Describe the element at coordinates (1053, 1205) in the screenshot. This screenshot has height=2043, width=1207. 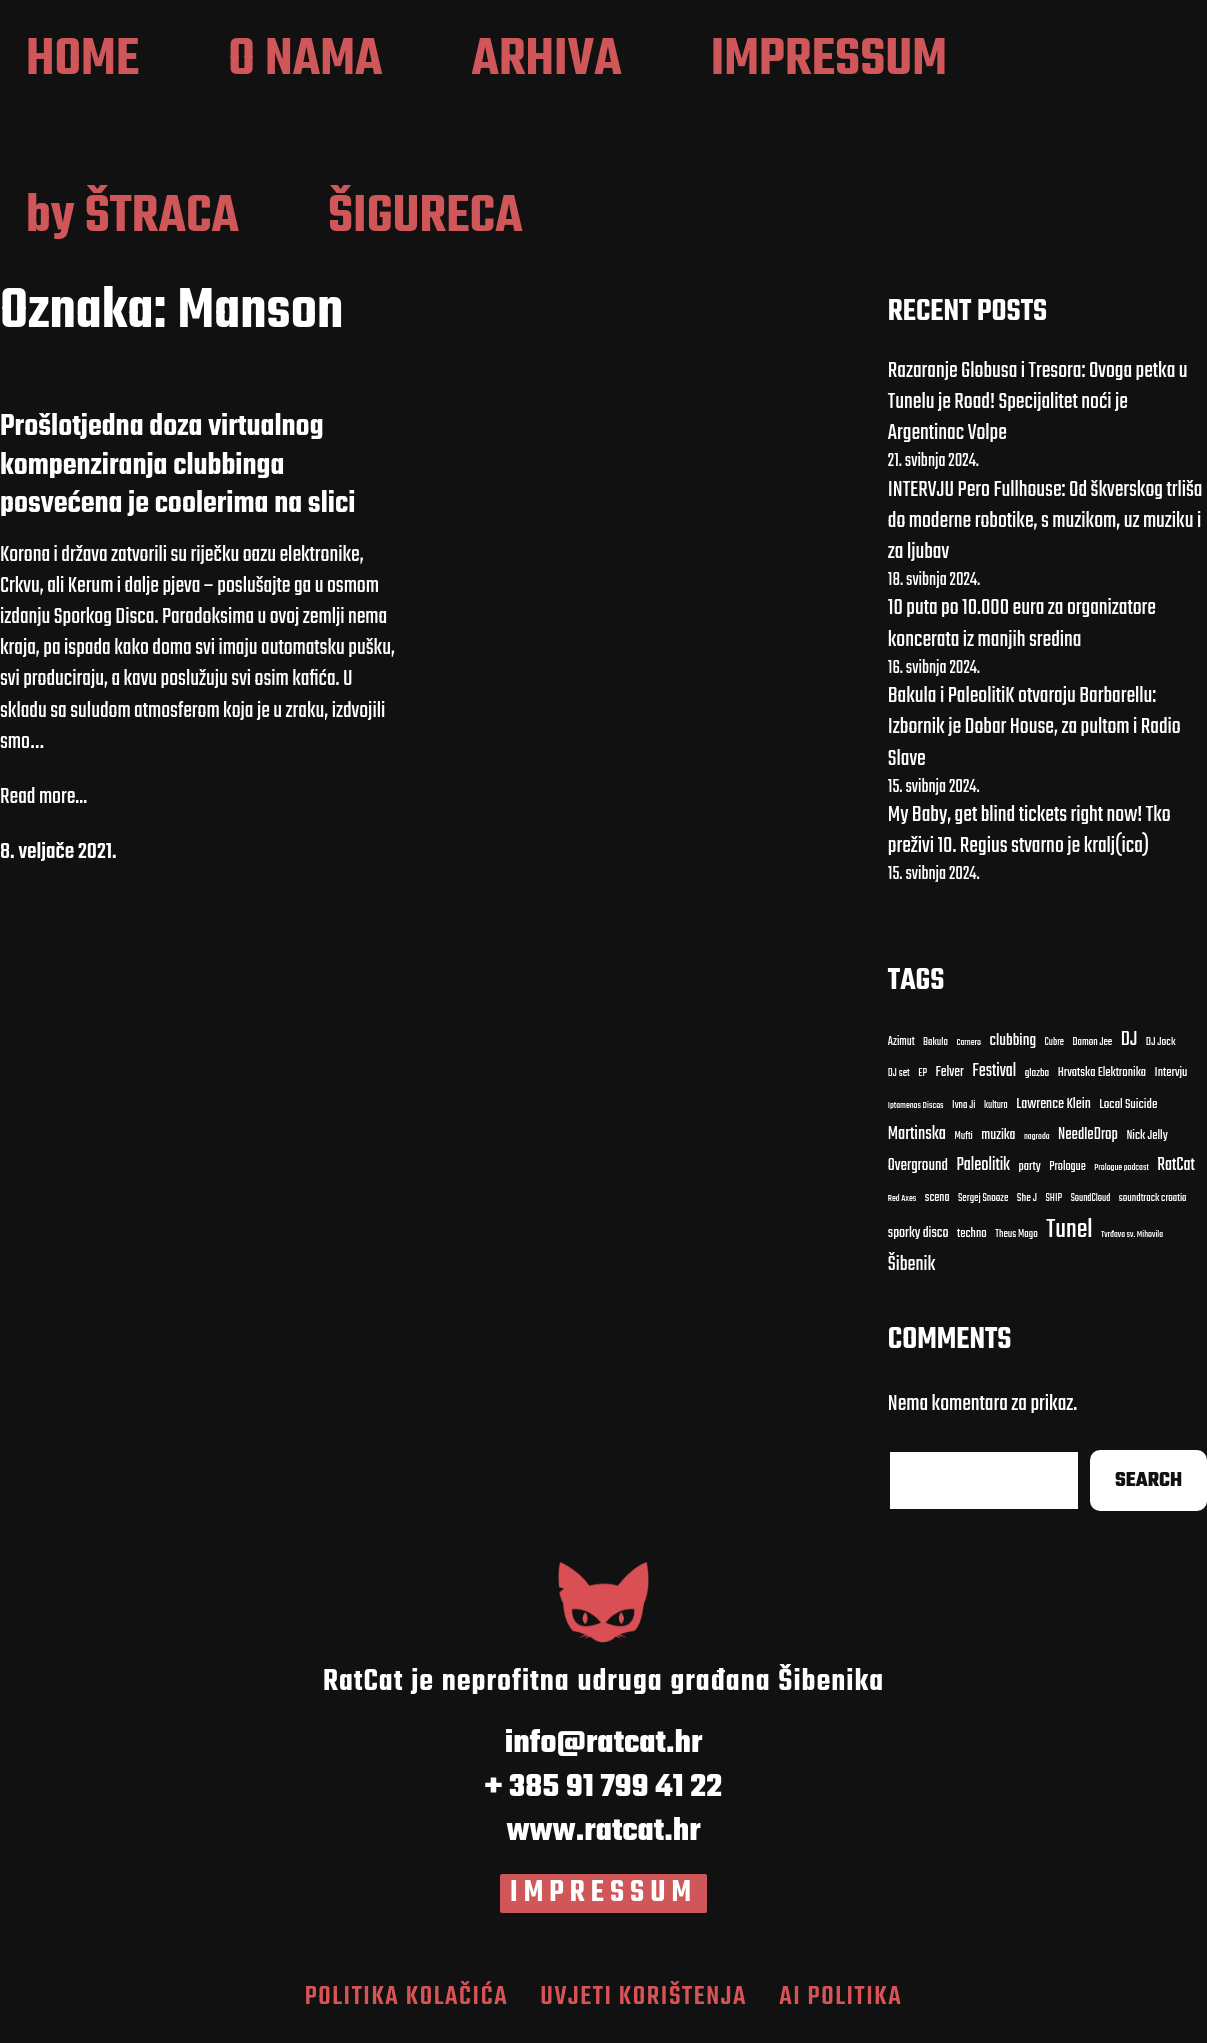
I see `SHIP [clubbing (24 stavke)]` at that location.